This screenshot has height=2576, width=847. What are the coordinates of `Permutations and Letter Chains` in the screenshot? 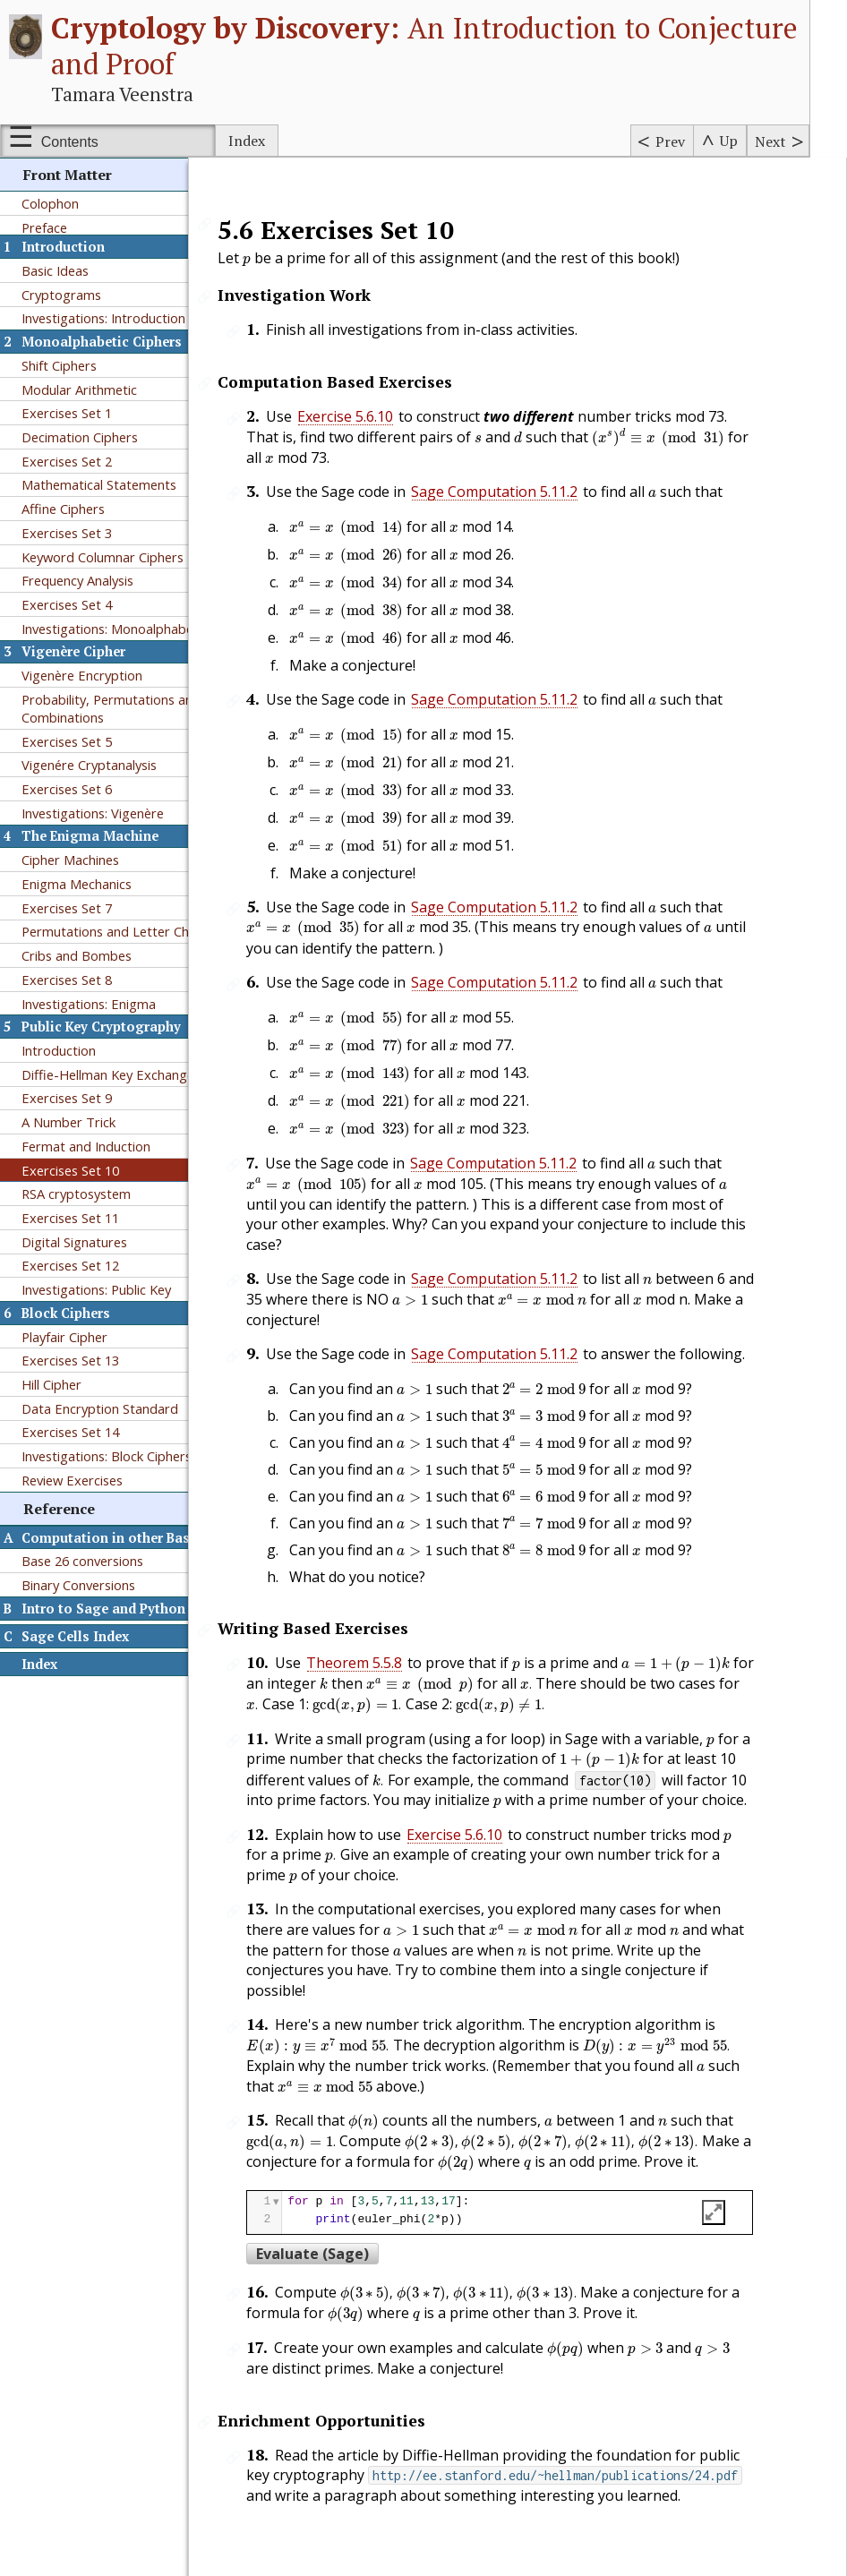 It's located at (116, 931).